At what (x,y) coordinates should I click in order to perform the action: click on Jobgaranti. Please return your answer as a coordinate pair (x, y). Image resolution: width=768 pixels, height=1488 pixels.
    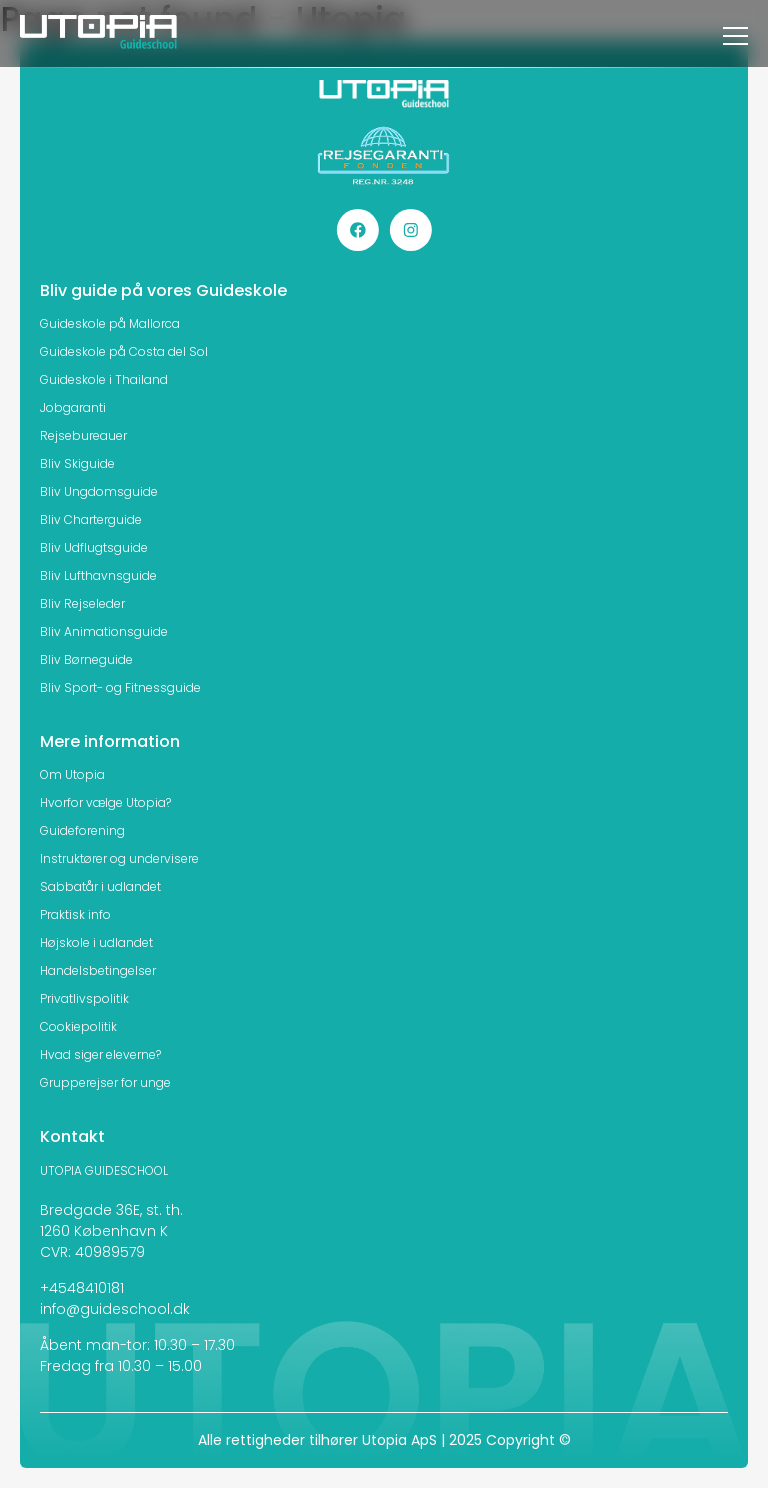
    Looking at the image, I should click on (73, 407).